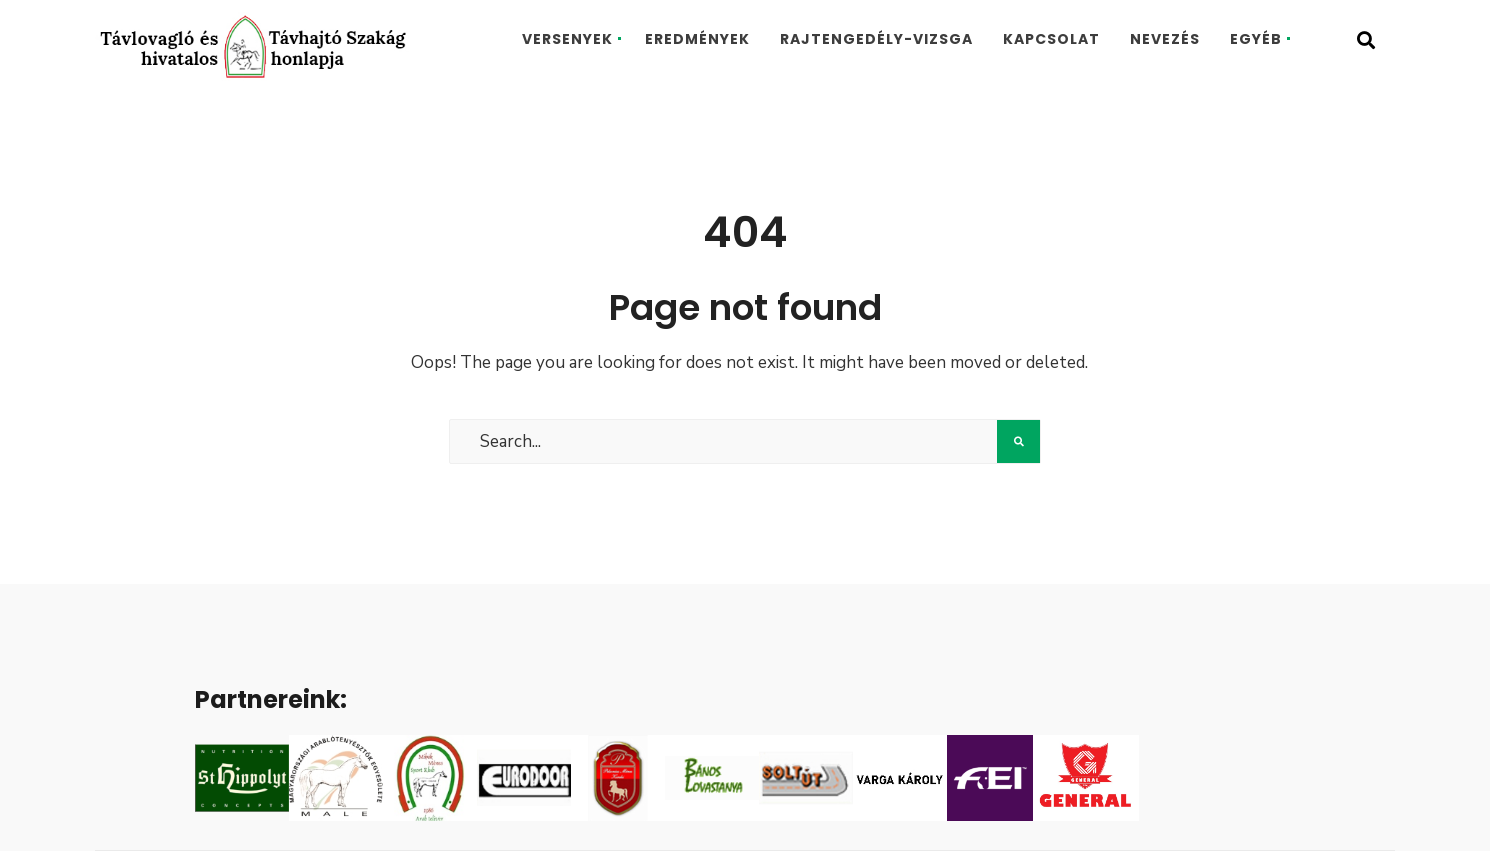  I want to click on Egyéb, so click(1256, 39).